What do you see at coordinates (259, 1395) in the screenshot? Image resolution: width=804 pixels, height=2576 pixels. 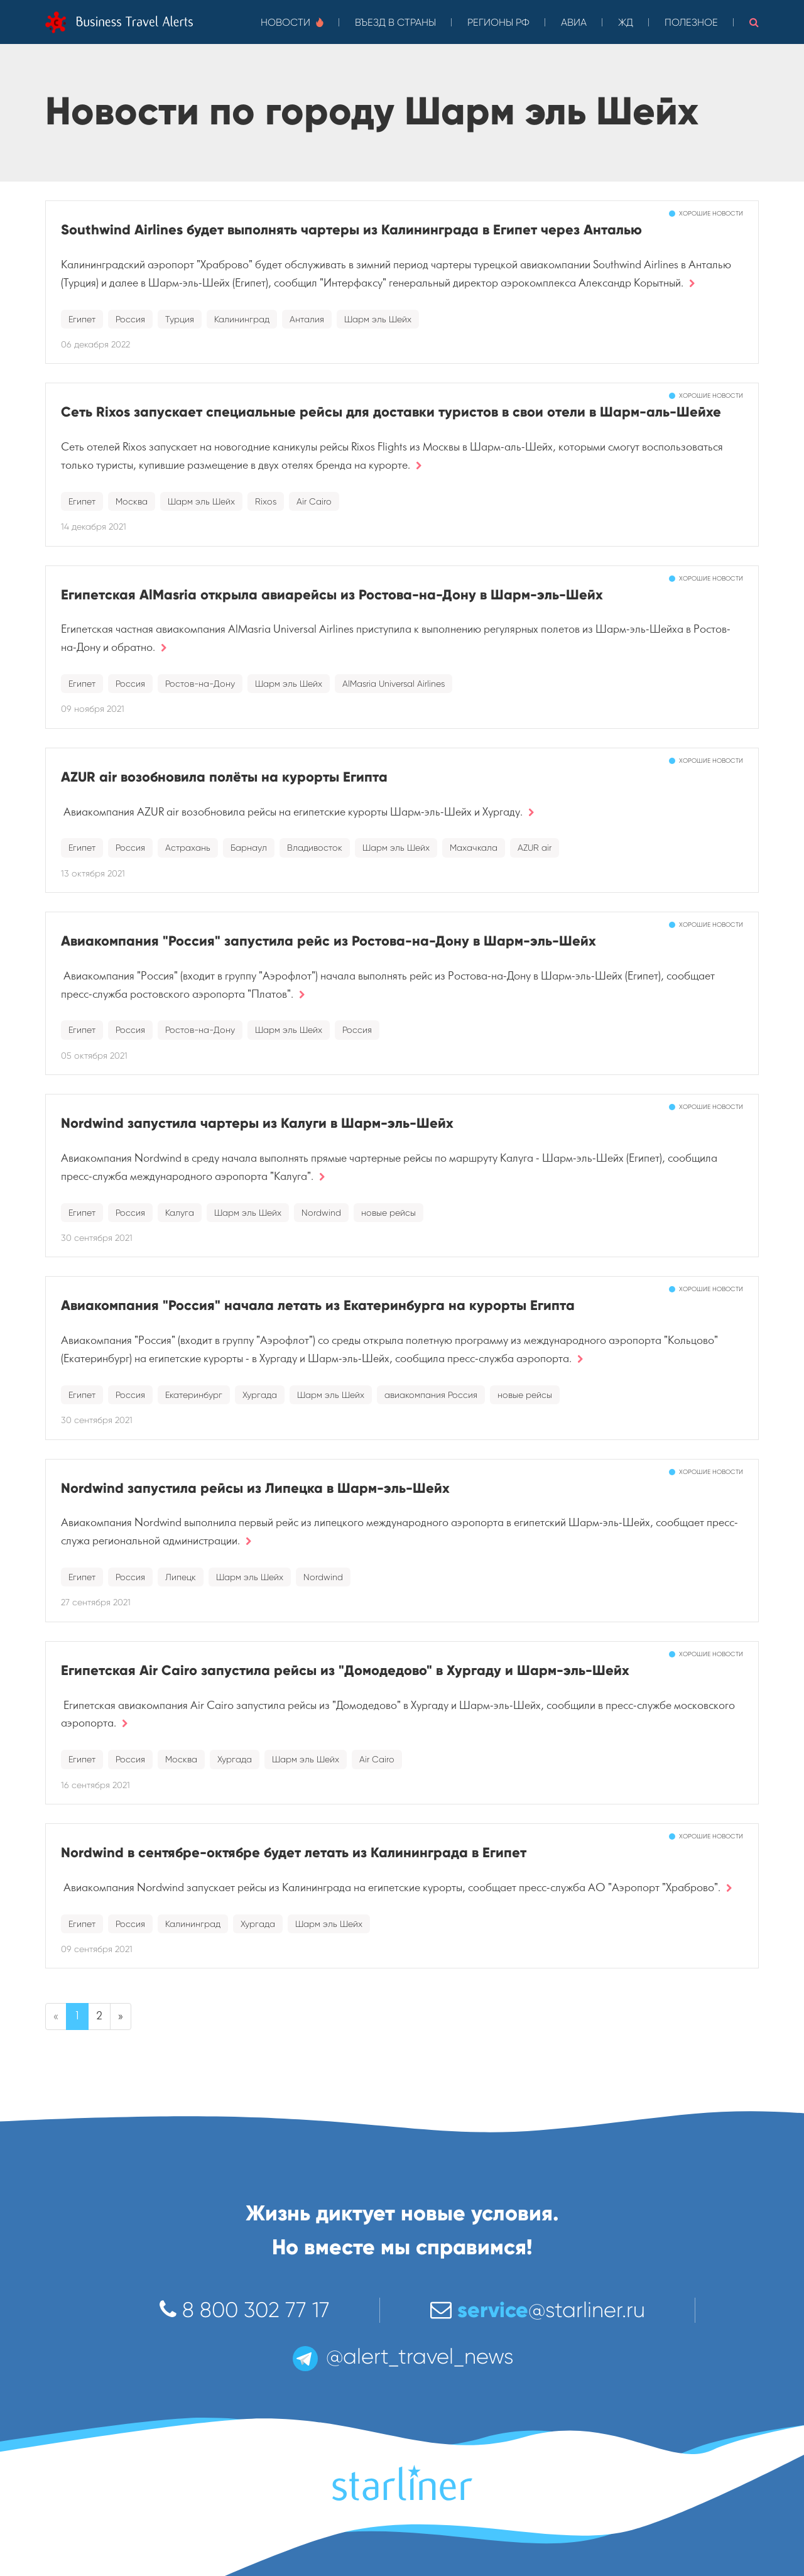 I see `Хургада` at bounding box center [259, 1395].